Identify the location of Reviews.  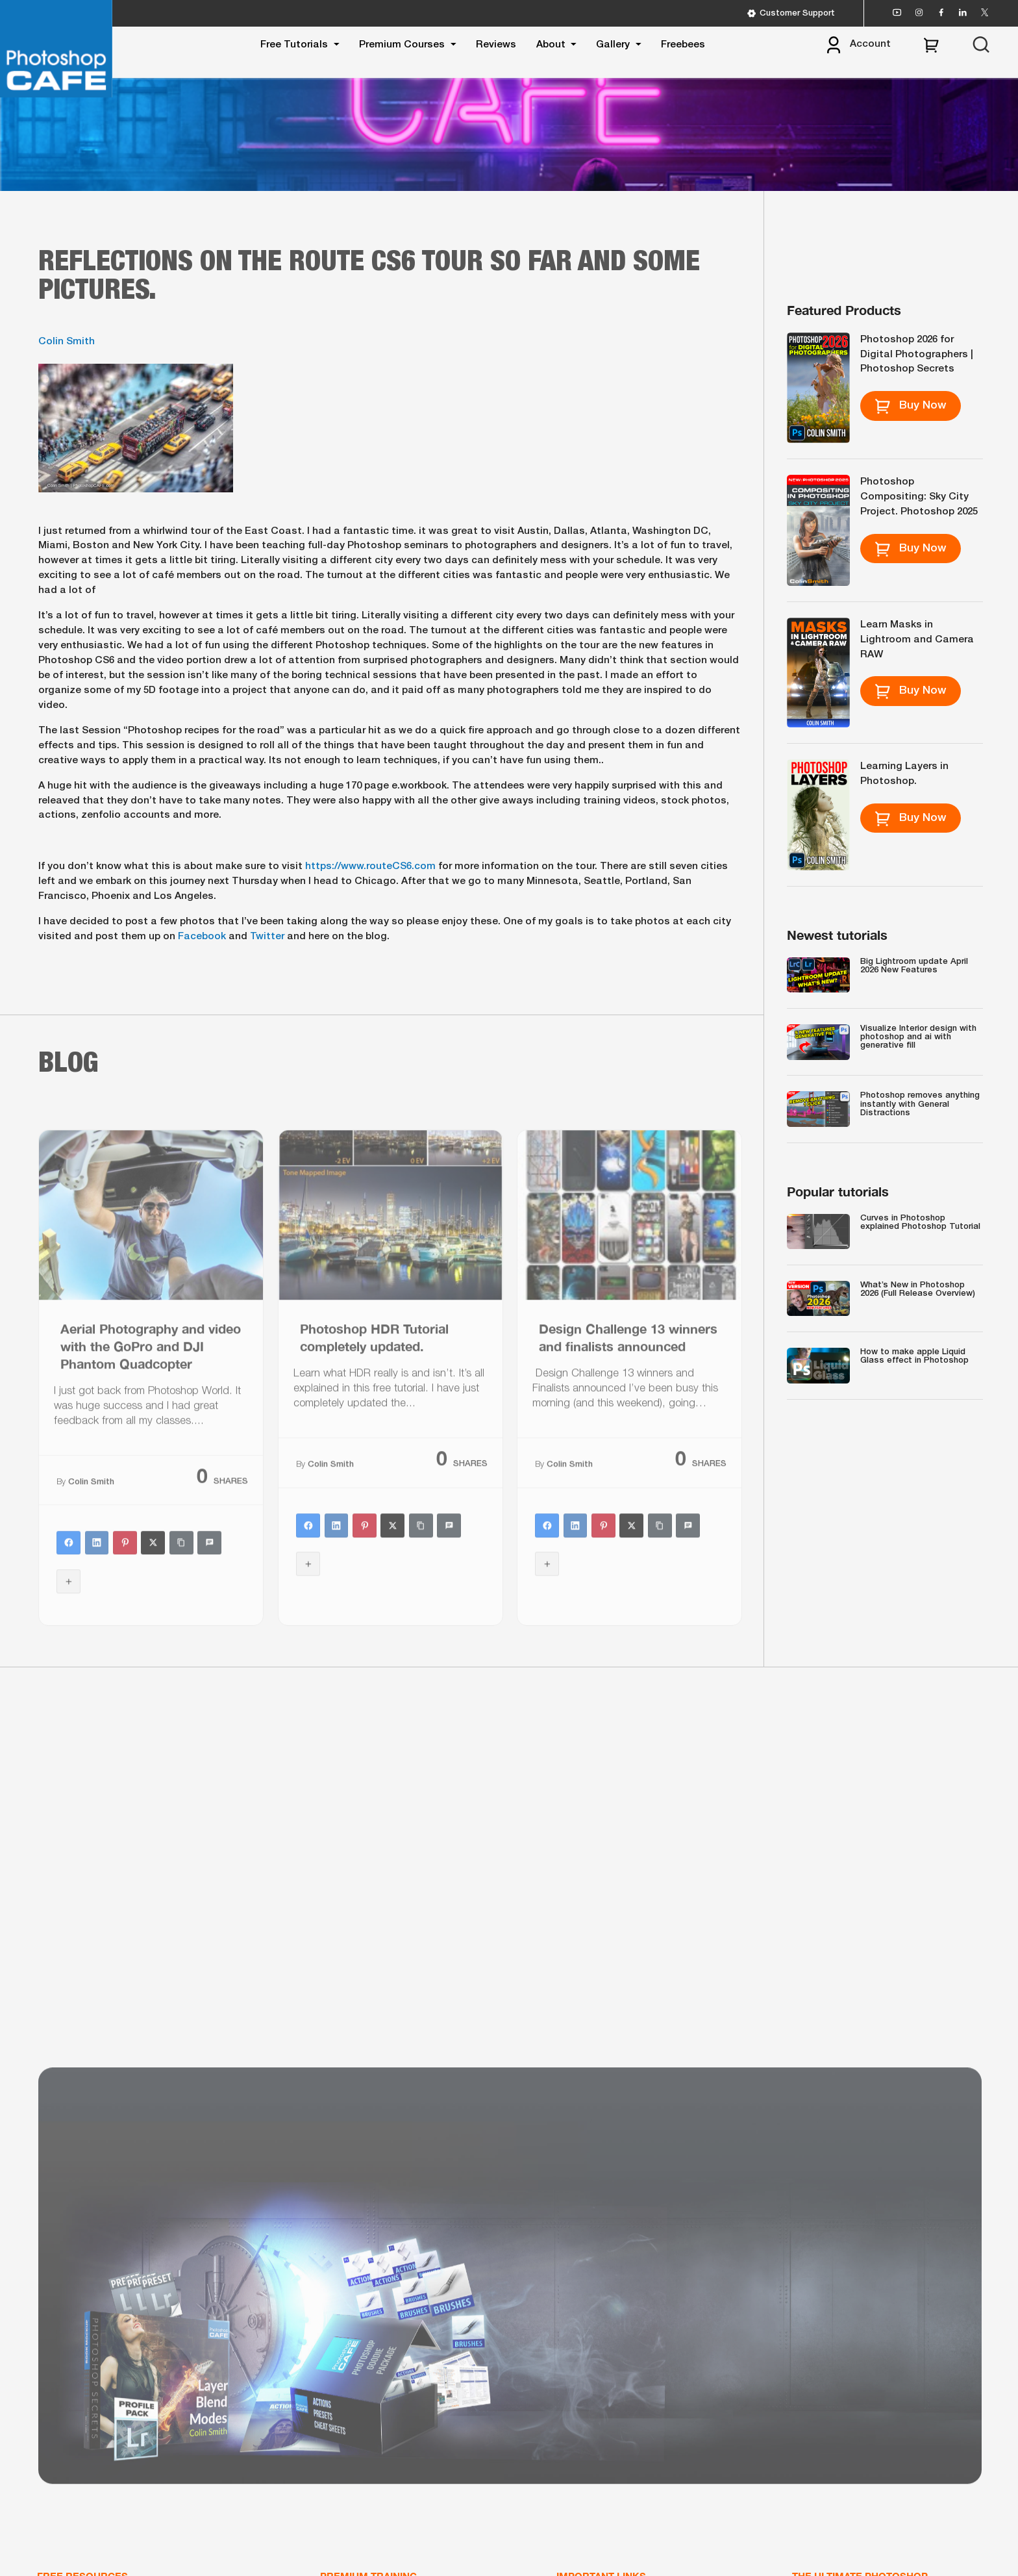
(496, 44).